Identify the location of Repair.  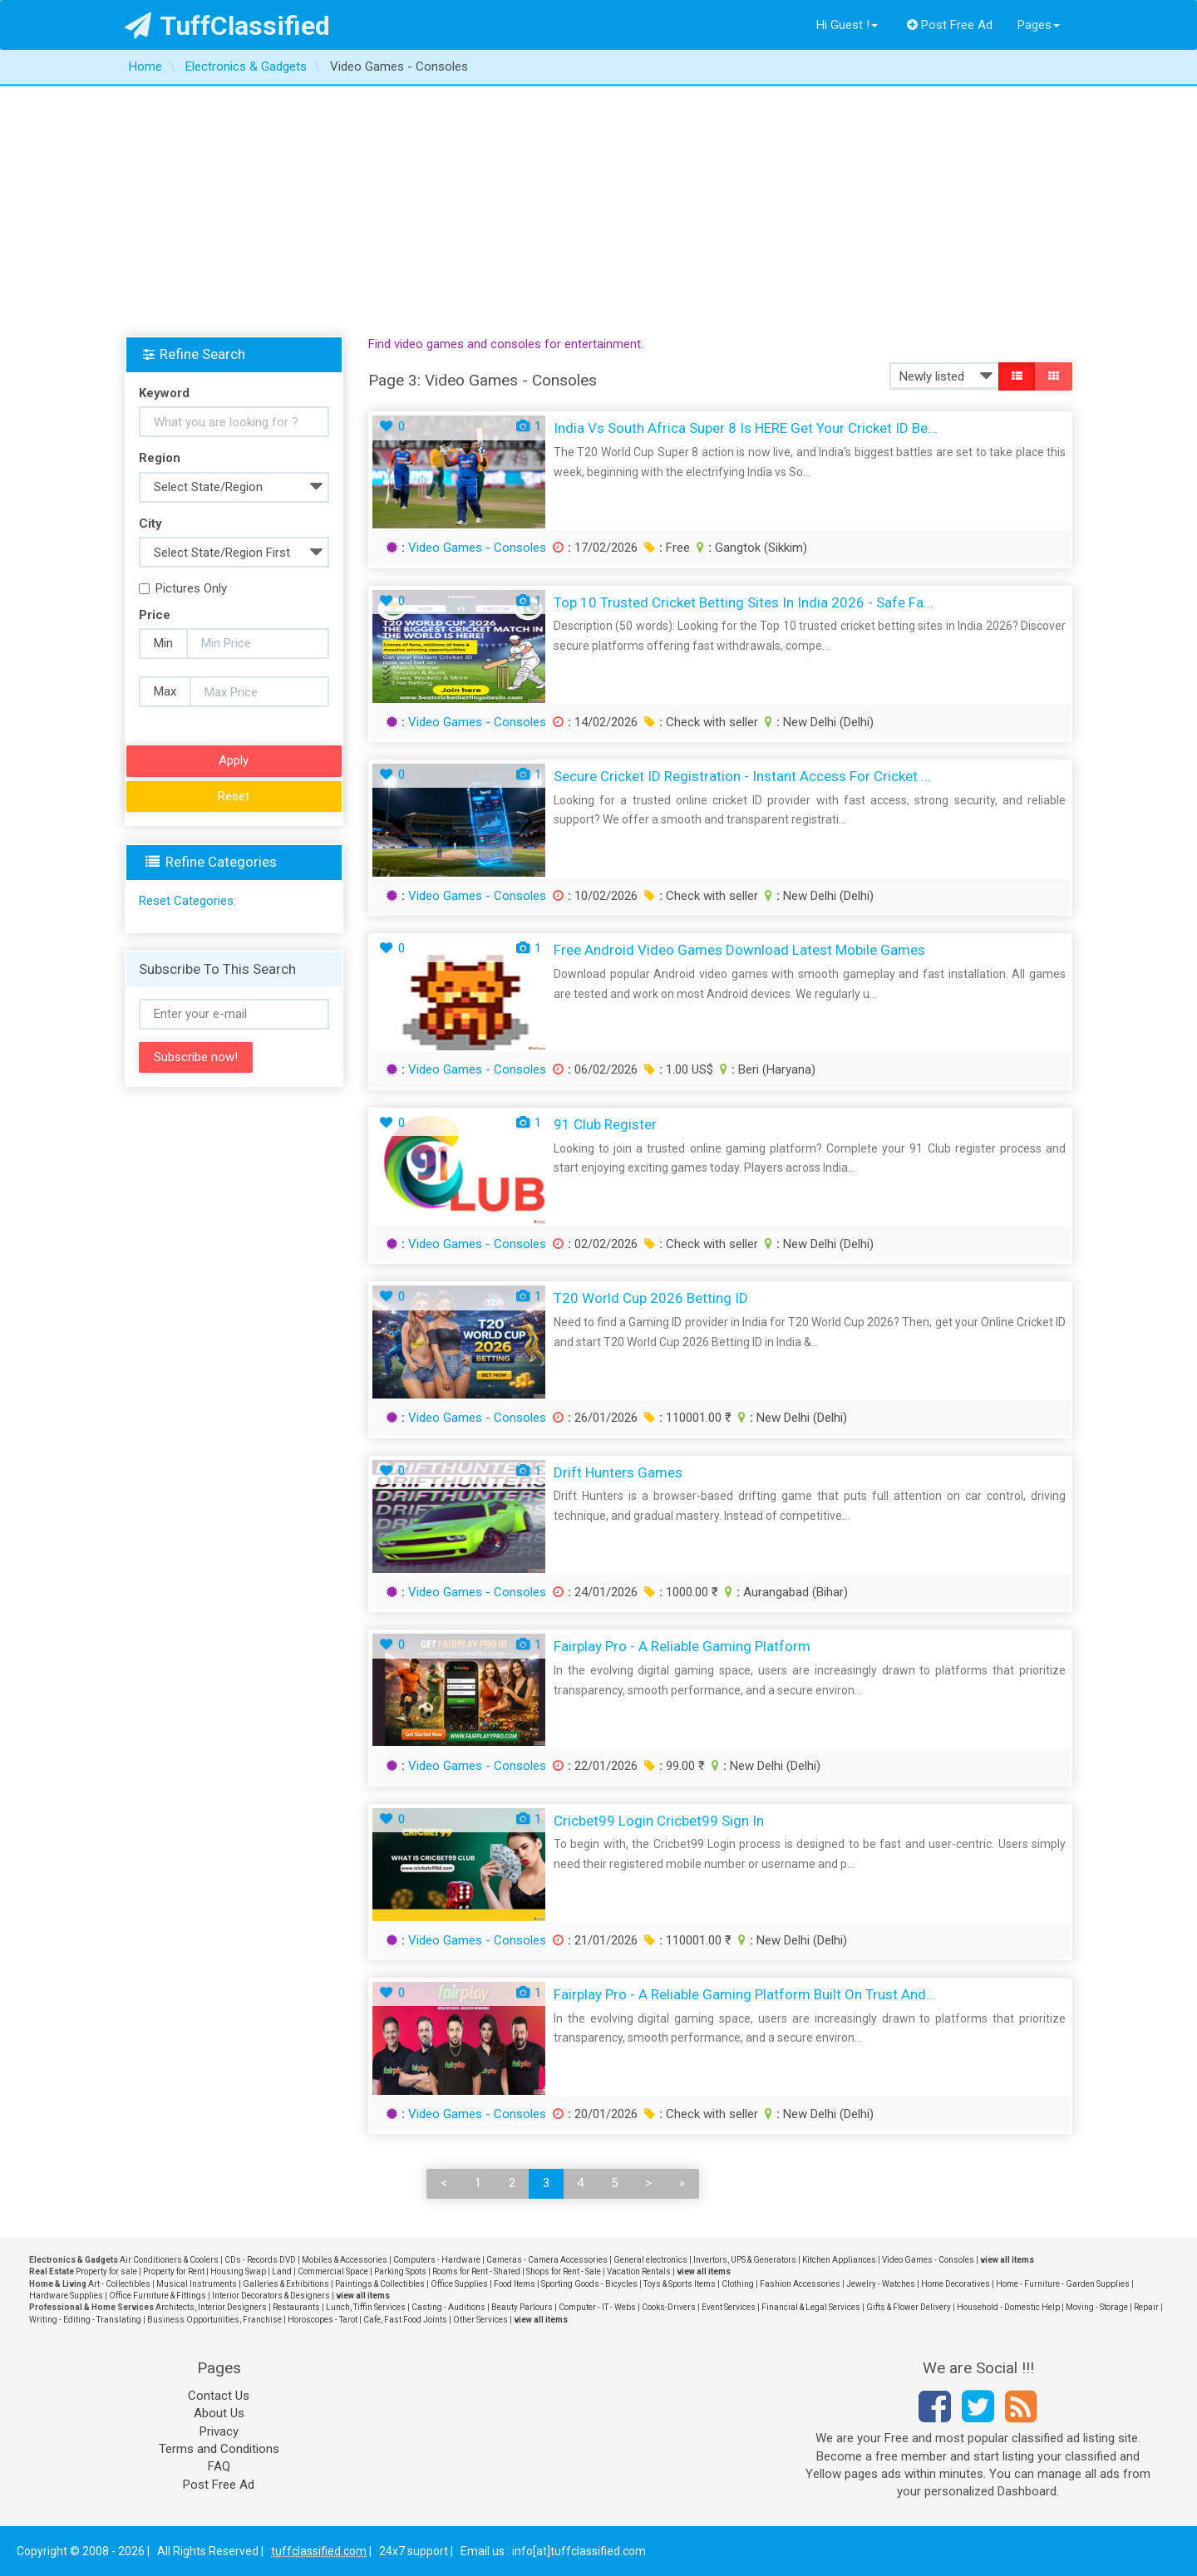
(1146, 2307).